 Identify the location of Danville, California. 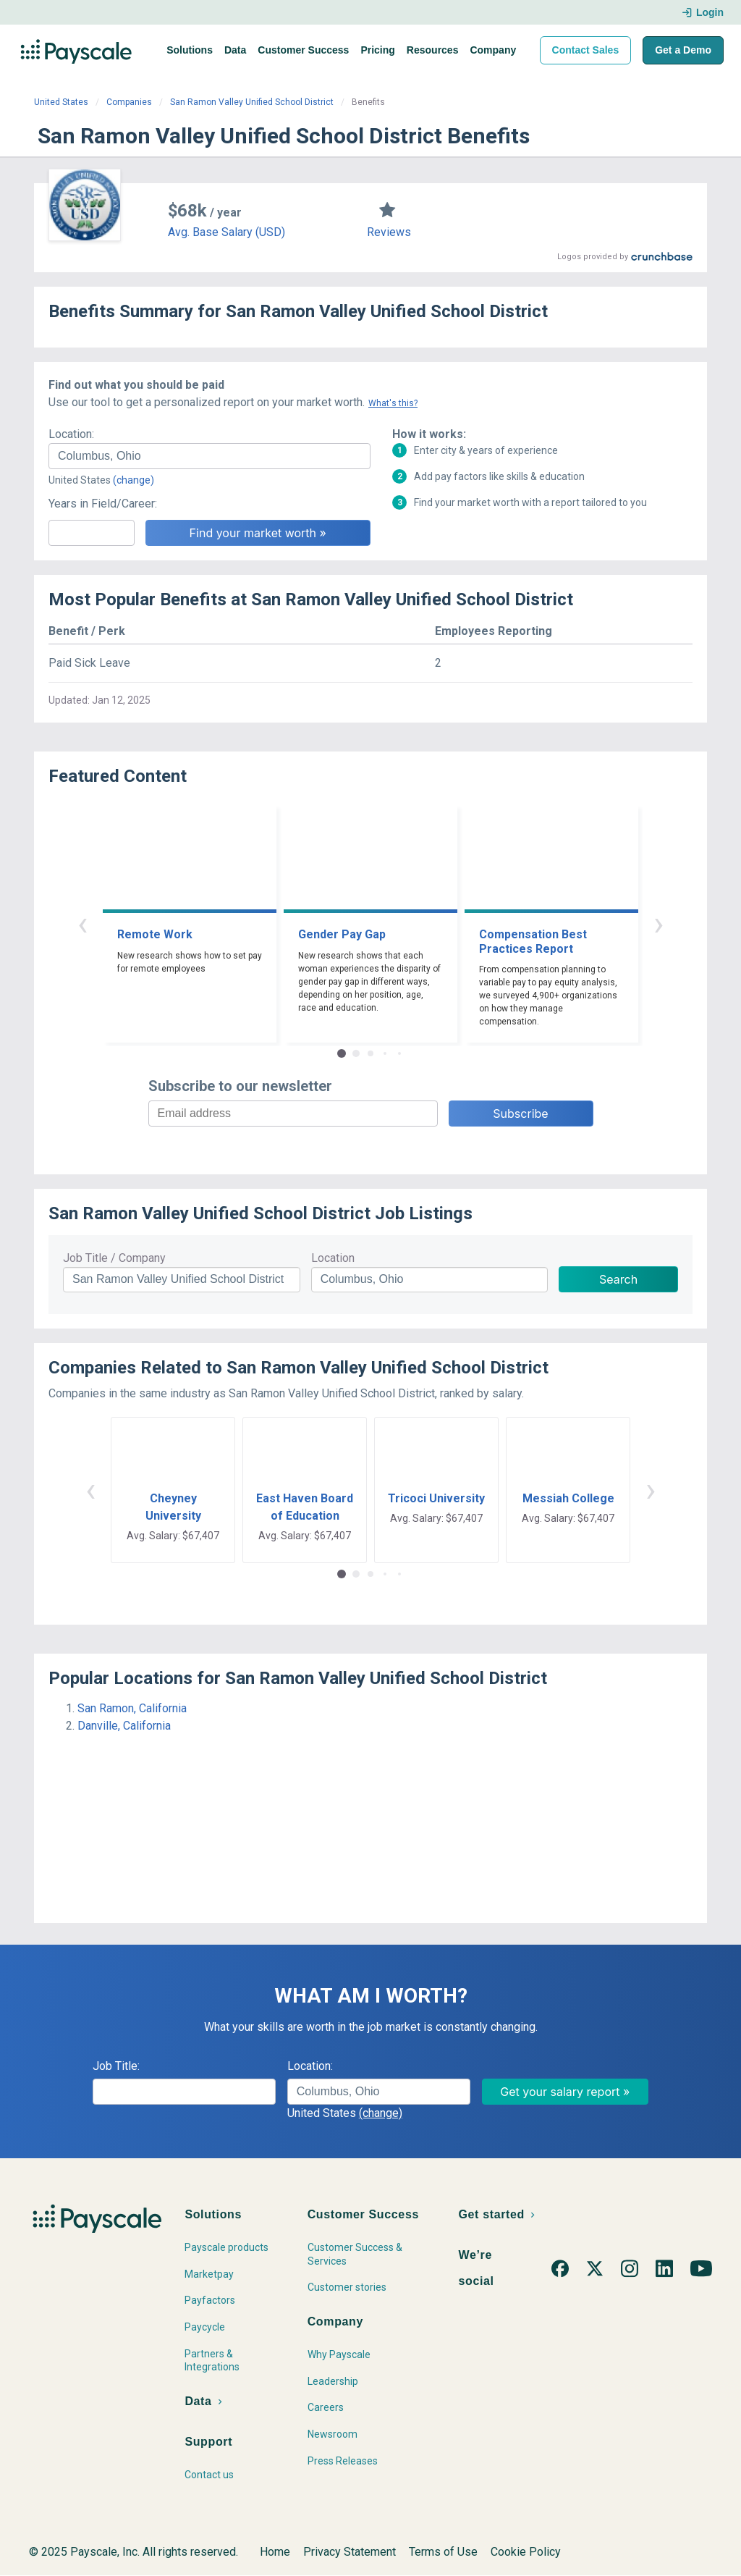
(124, 1726).